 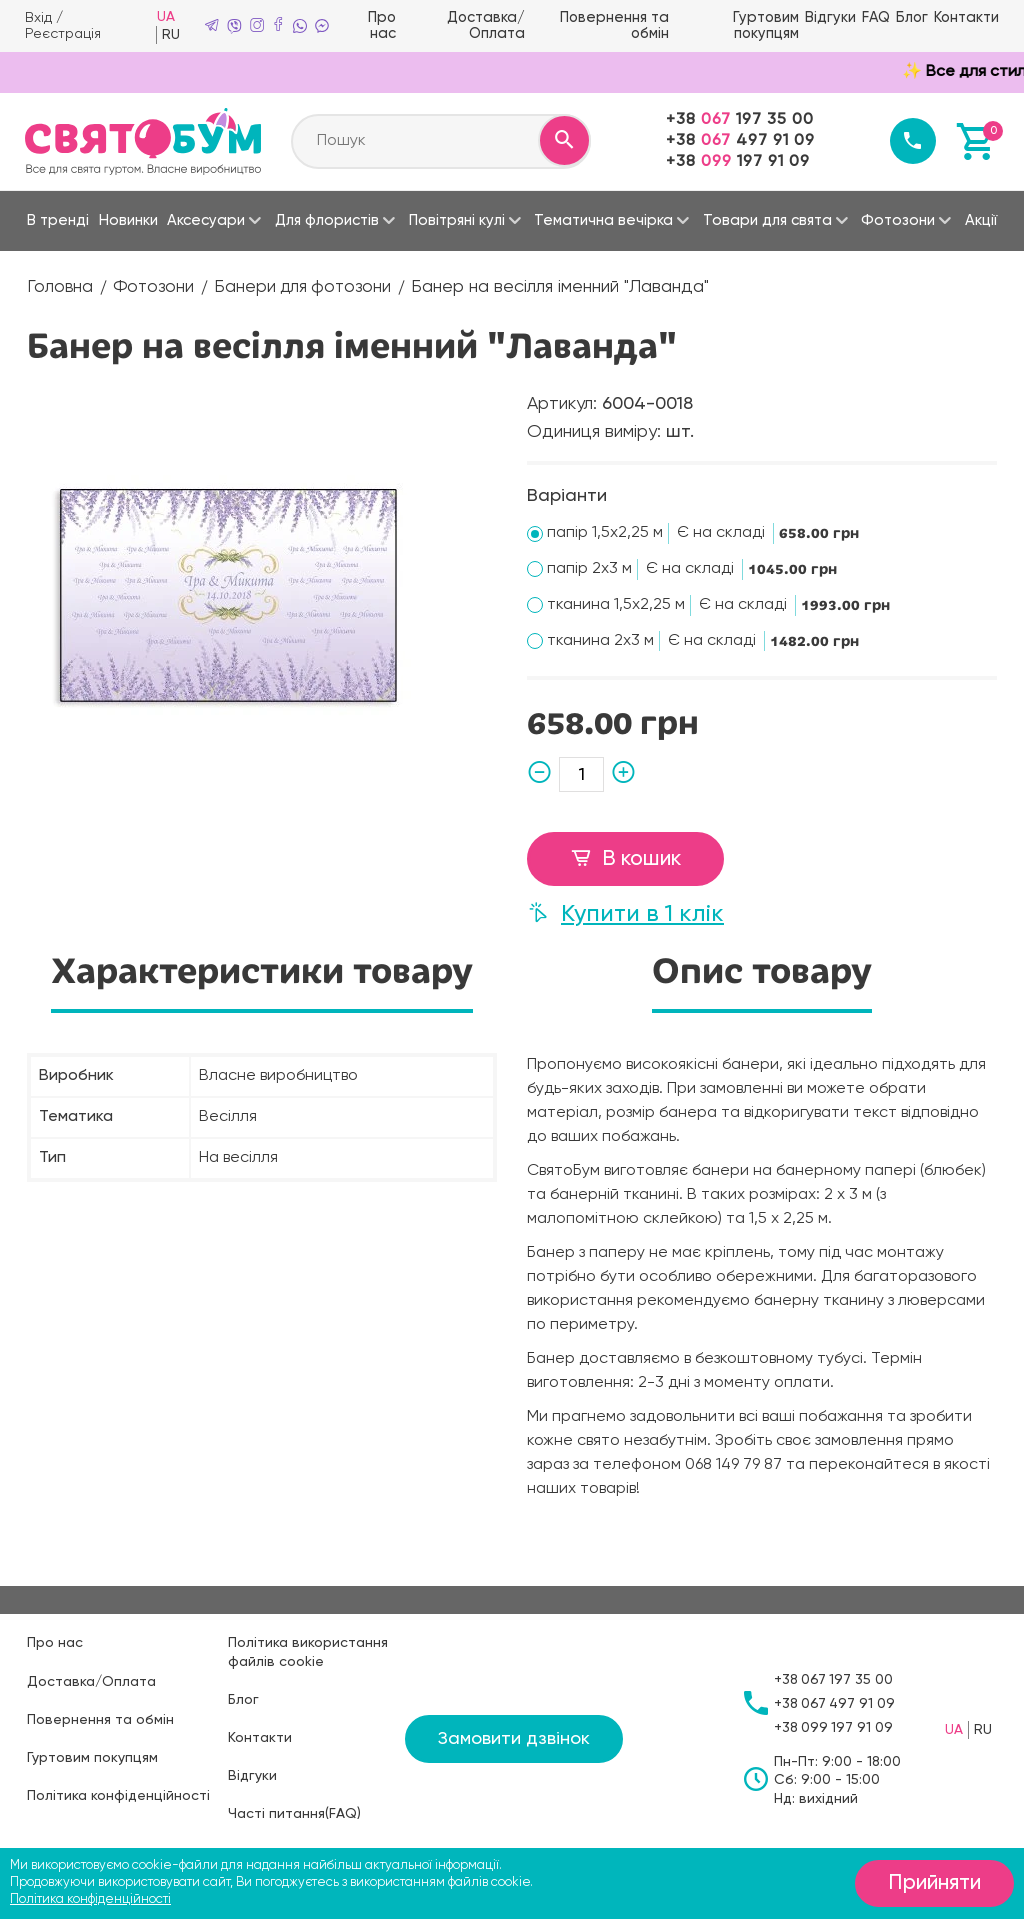 What do you see at coordinates (736, 159) in the screenshot?
I see `+38197 91 09` at bounding box center [736, 159].